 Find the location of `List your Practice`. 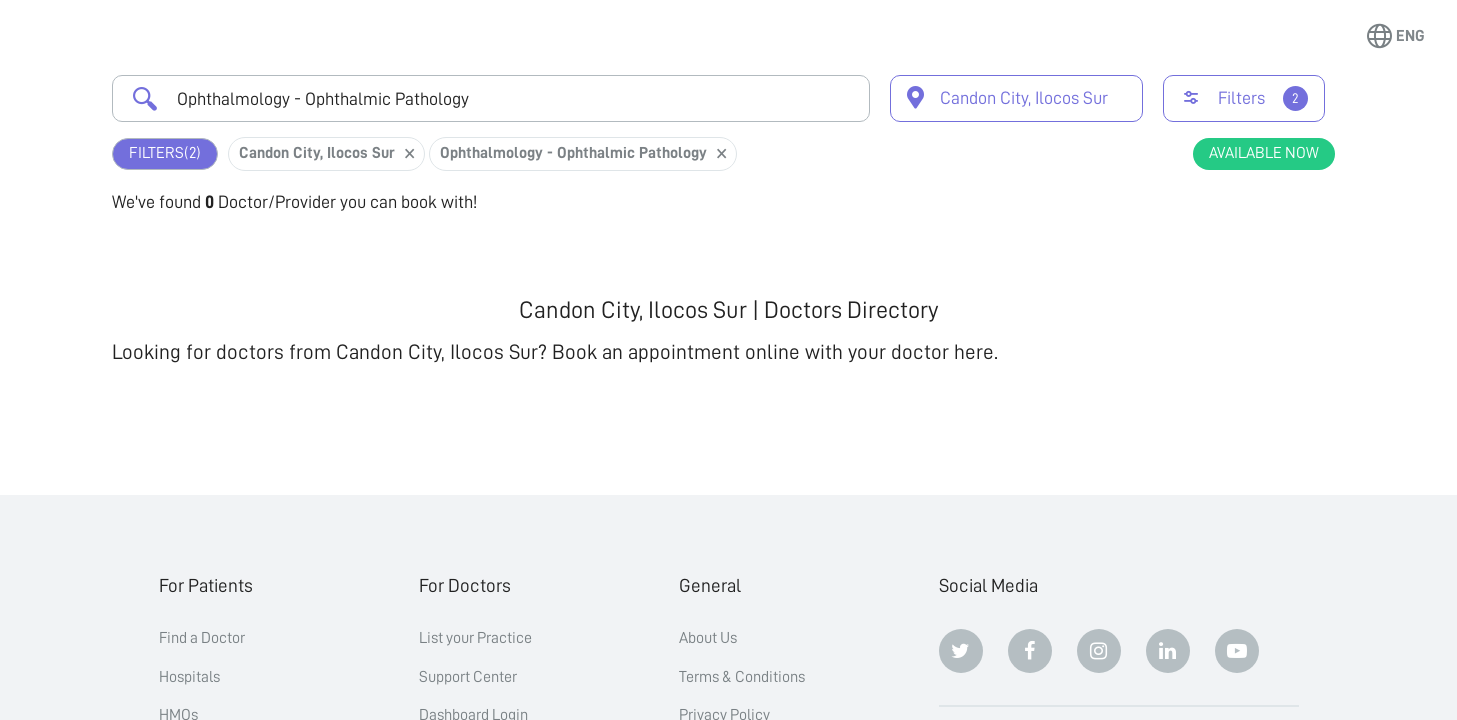

List your Practice is located at coordinates (475, 638).